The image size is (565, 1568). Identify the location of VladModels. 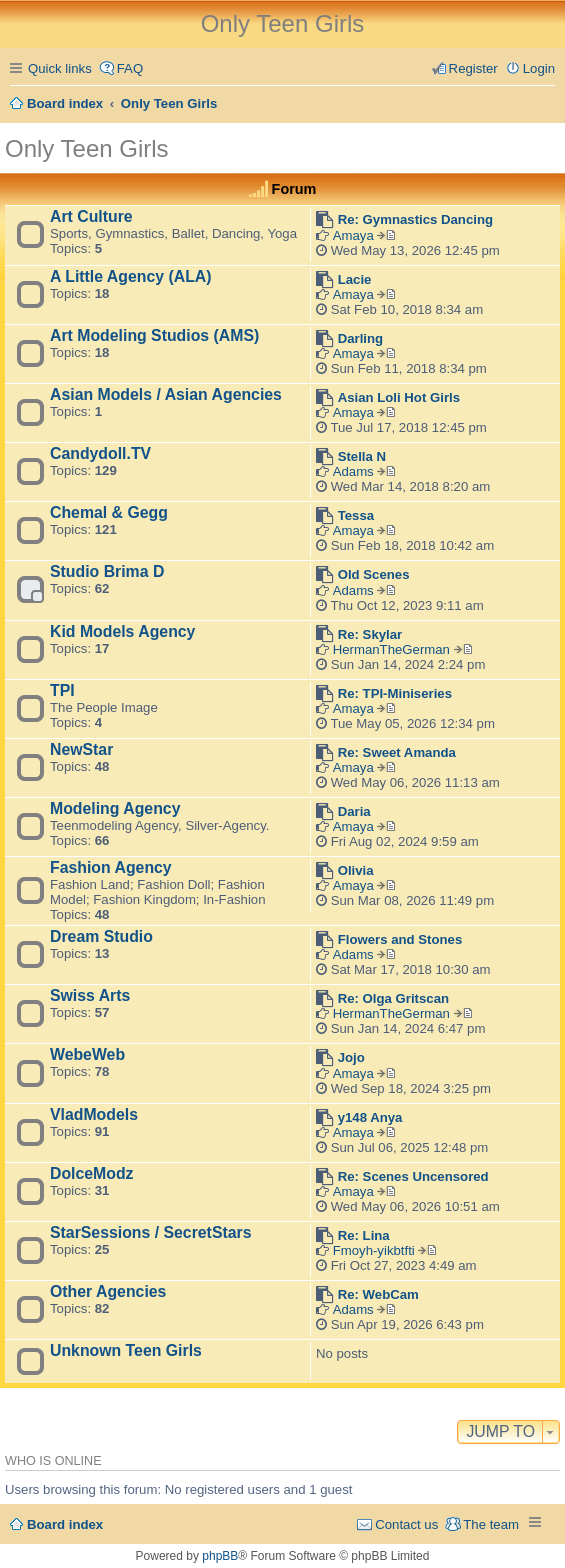
(94, 1114).